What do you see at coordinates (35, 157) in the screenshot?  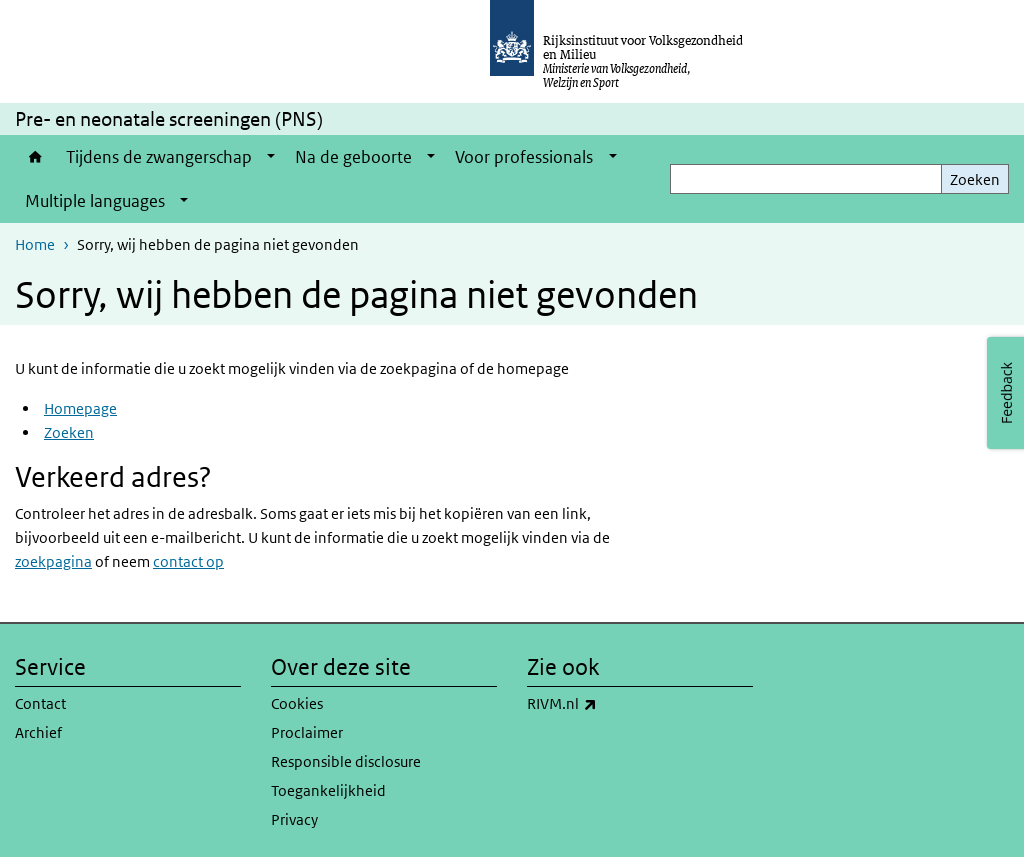 I see `Home` at bounding box center [35, 157].